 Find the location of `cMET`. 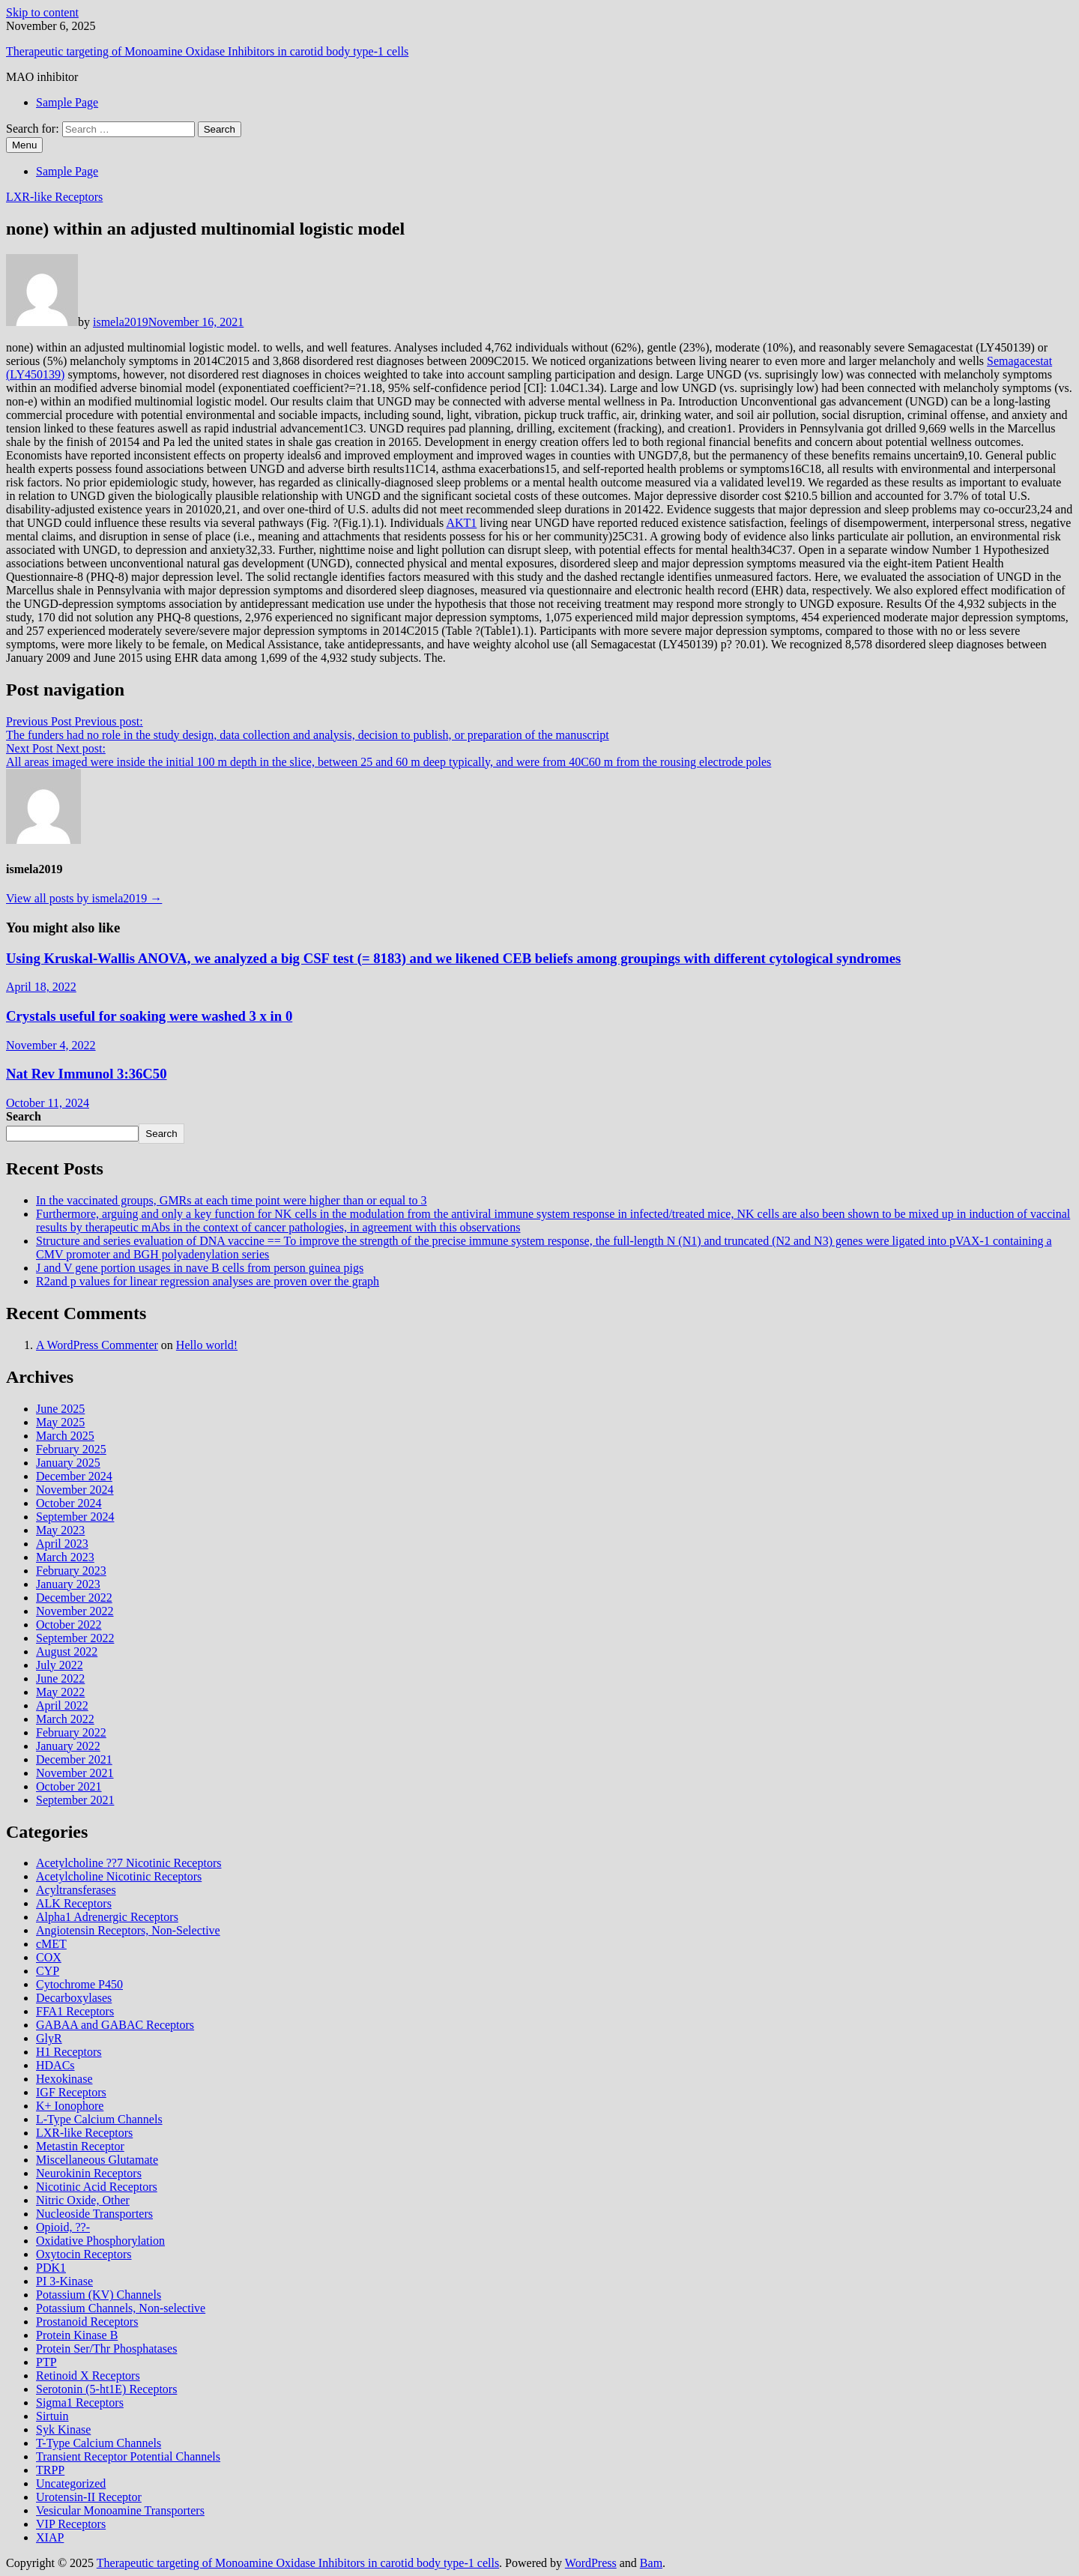

cMET is located at coordinates (51, 1943).